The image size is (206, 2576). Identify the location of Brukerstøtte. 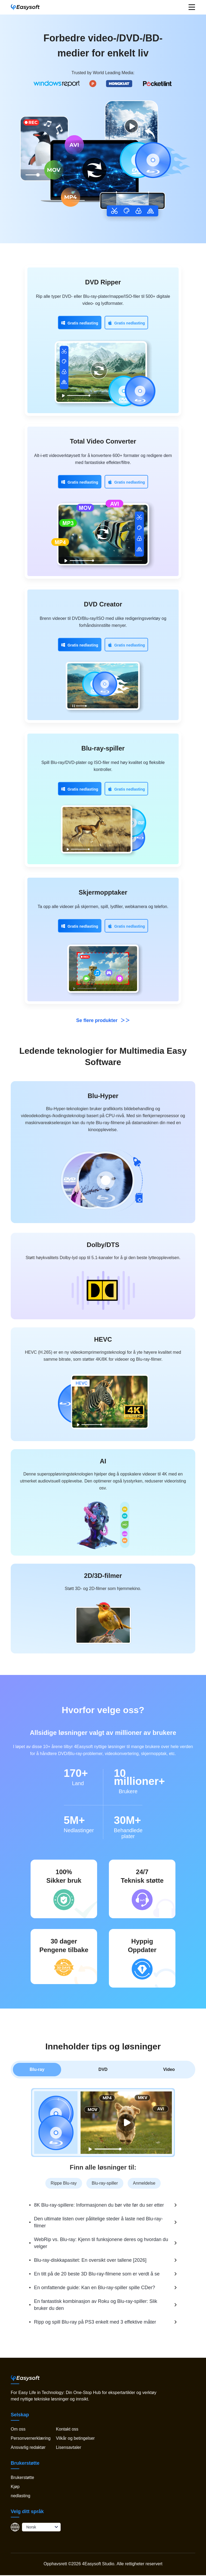
(22, 2477).